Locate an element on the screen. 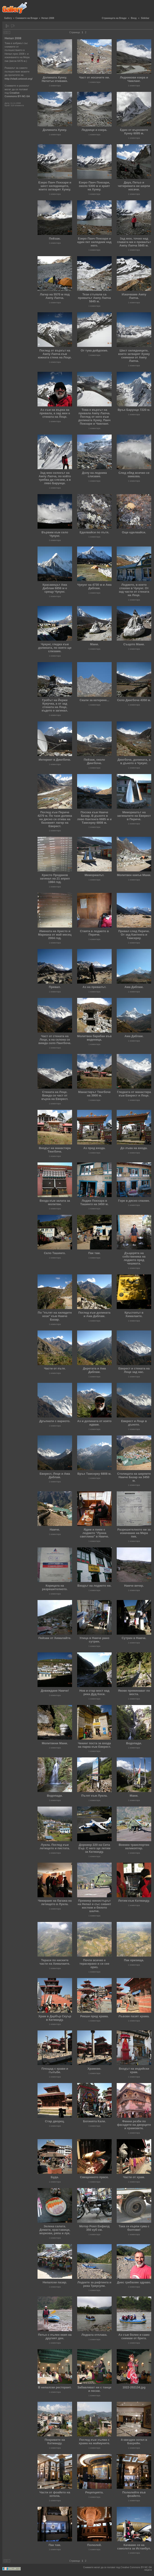 The image size is (154, 2576). Gallery is located at coordinates (8, 18).